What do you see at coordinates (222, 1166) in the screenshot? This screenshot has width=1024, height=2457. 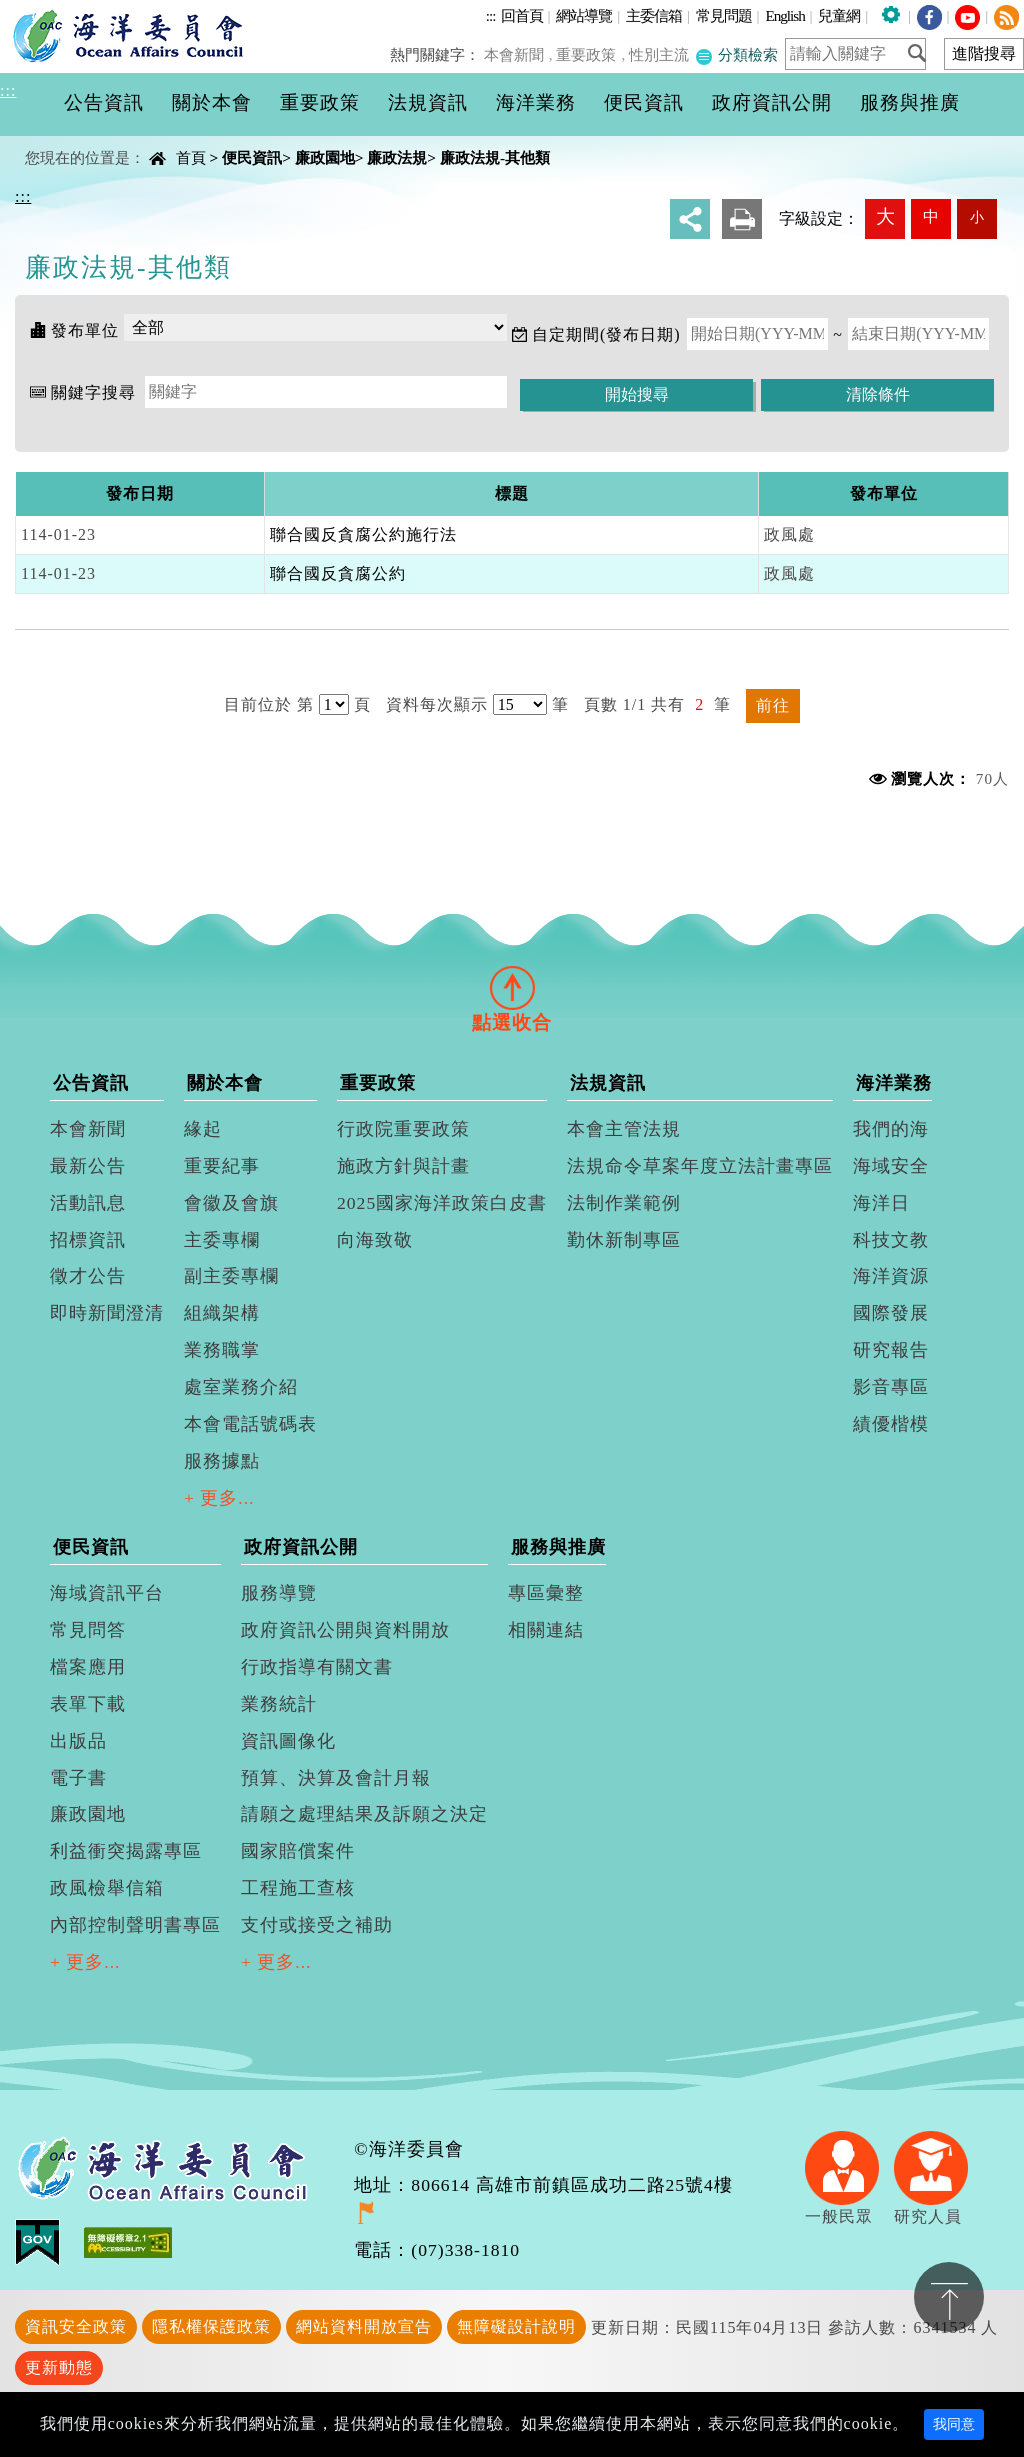 I see `重要紀事` at bounding box center [222, 1166].